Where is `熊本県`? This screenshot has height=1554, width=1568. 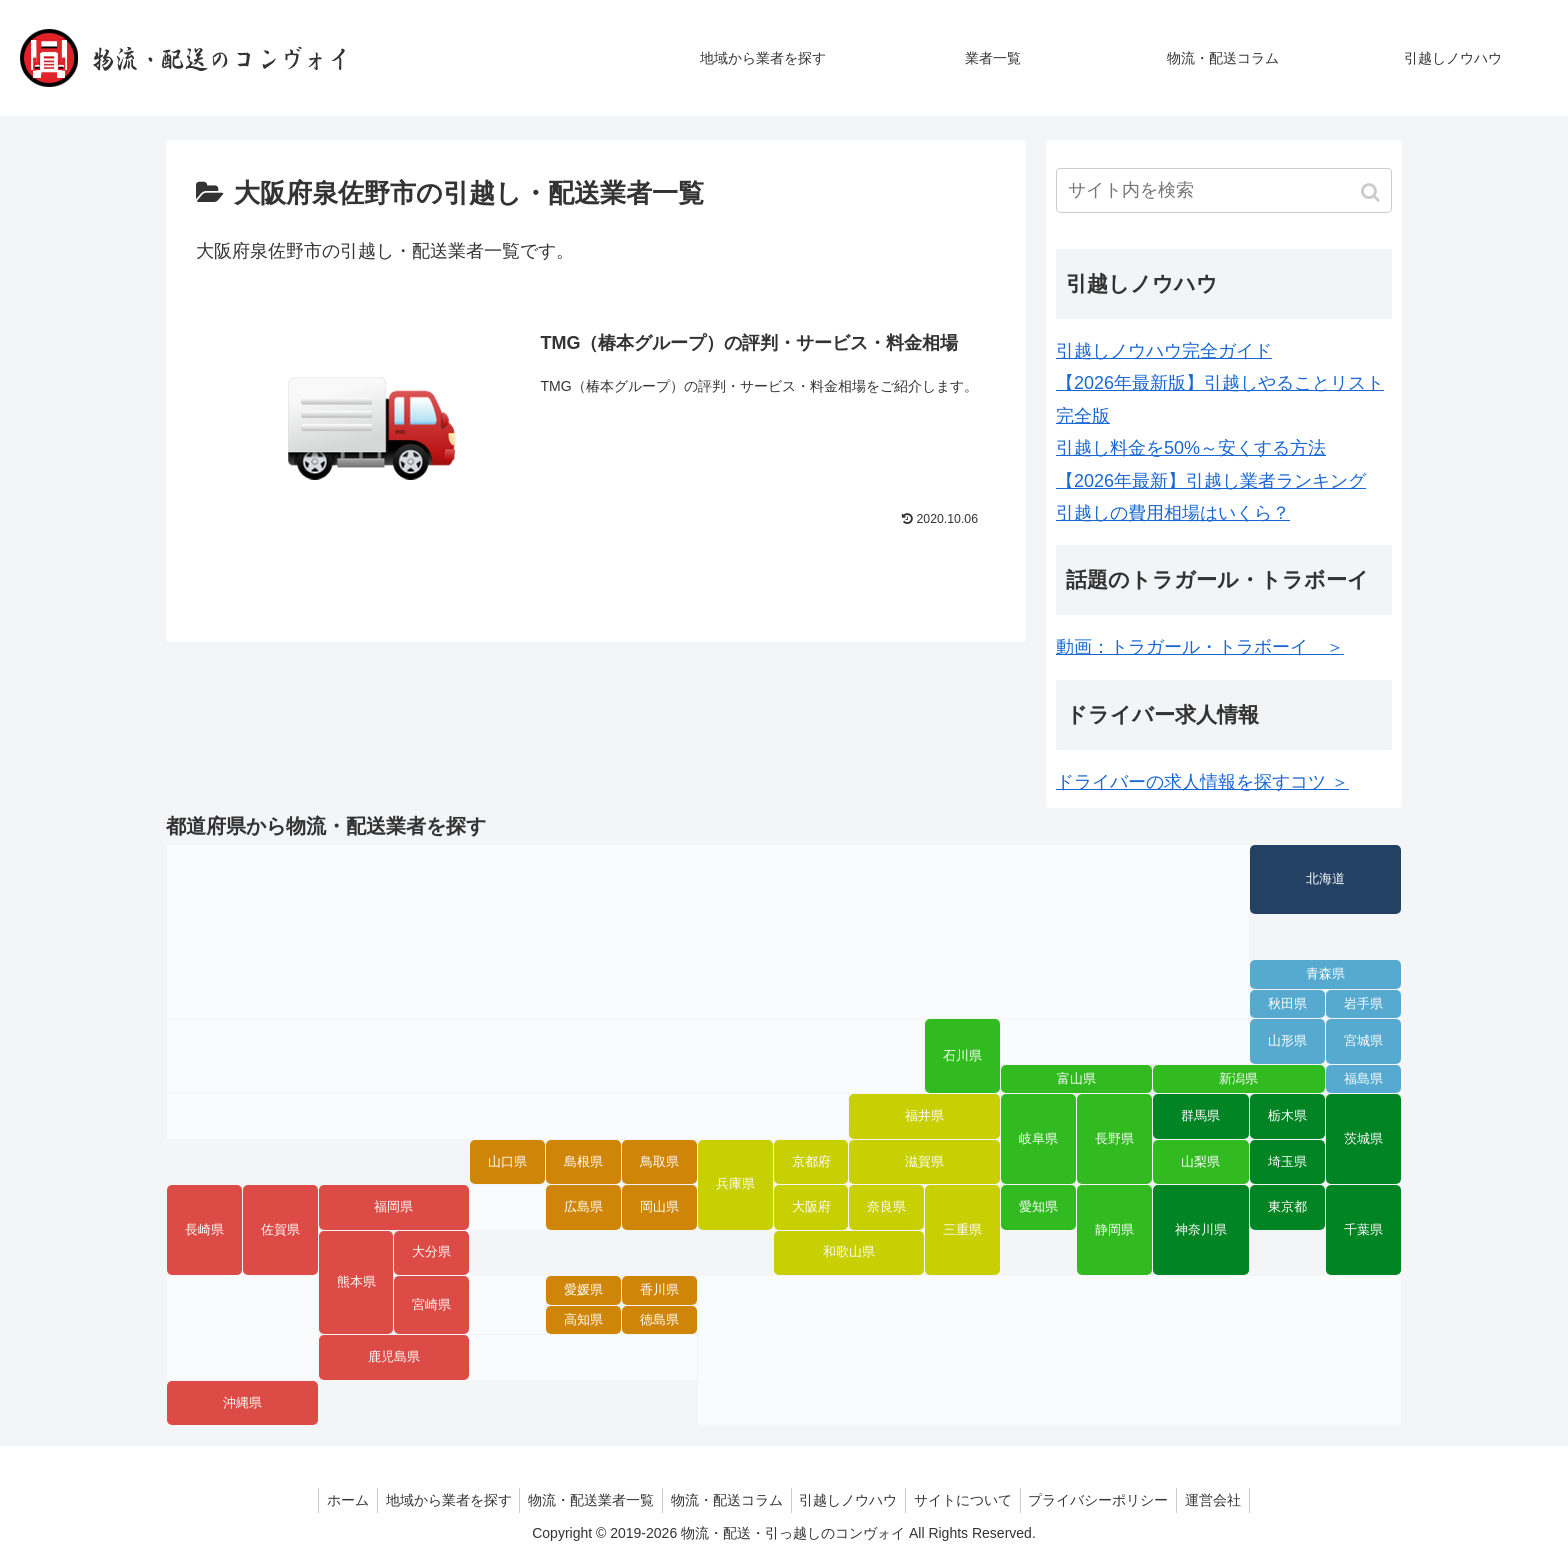
熊本県 is located at coordinates (356, 1282).